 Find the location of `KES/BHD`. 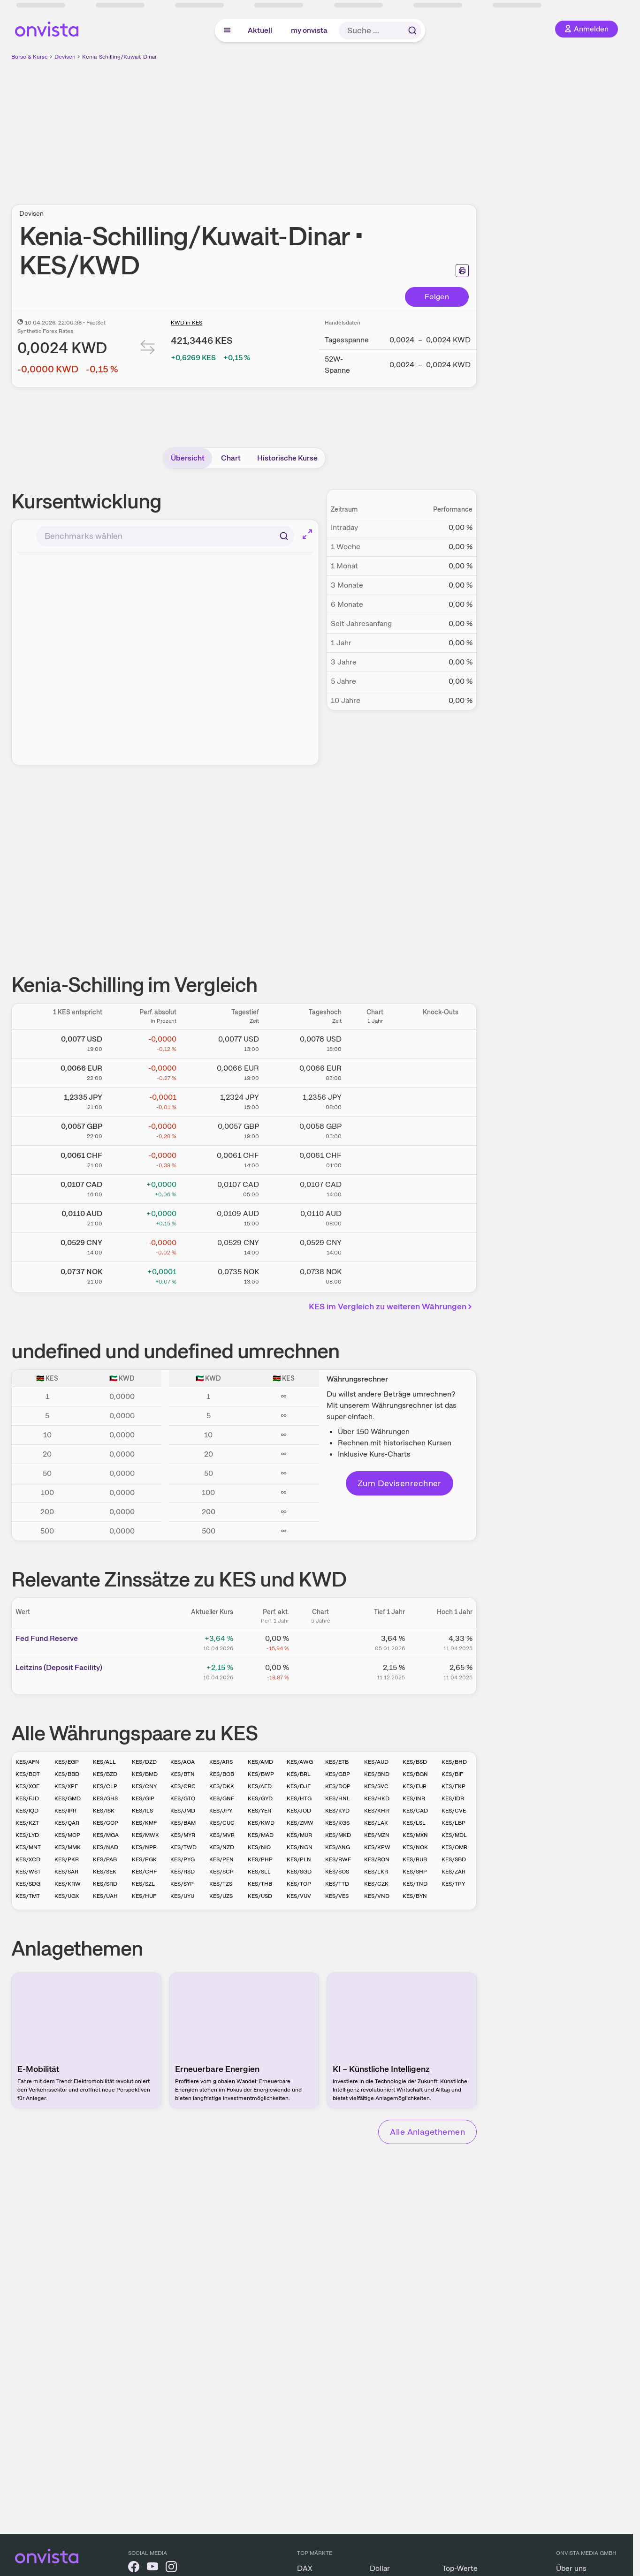

KES/BHD is located at coordinates (454, 1762).